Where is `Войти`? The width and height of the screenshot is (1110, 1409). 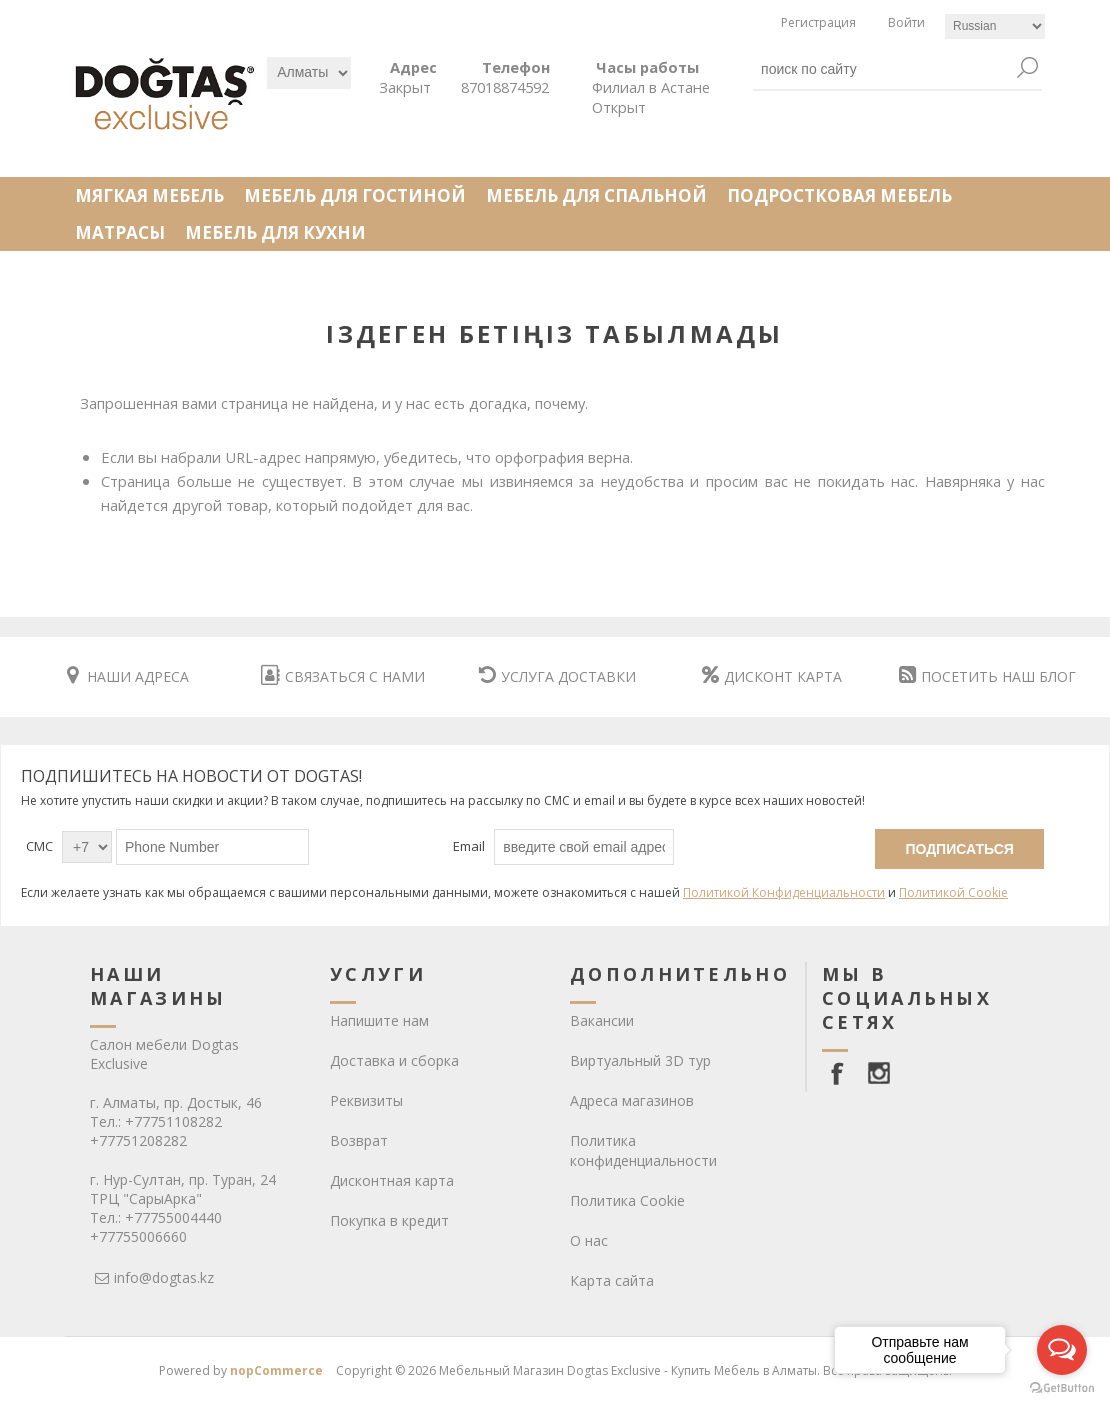
Войти is located at coordinates (906, 22).